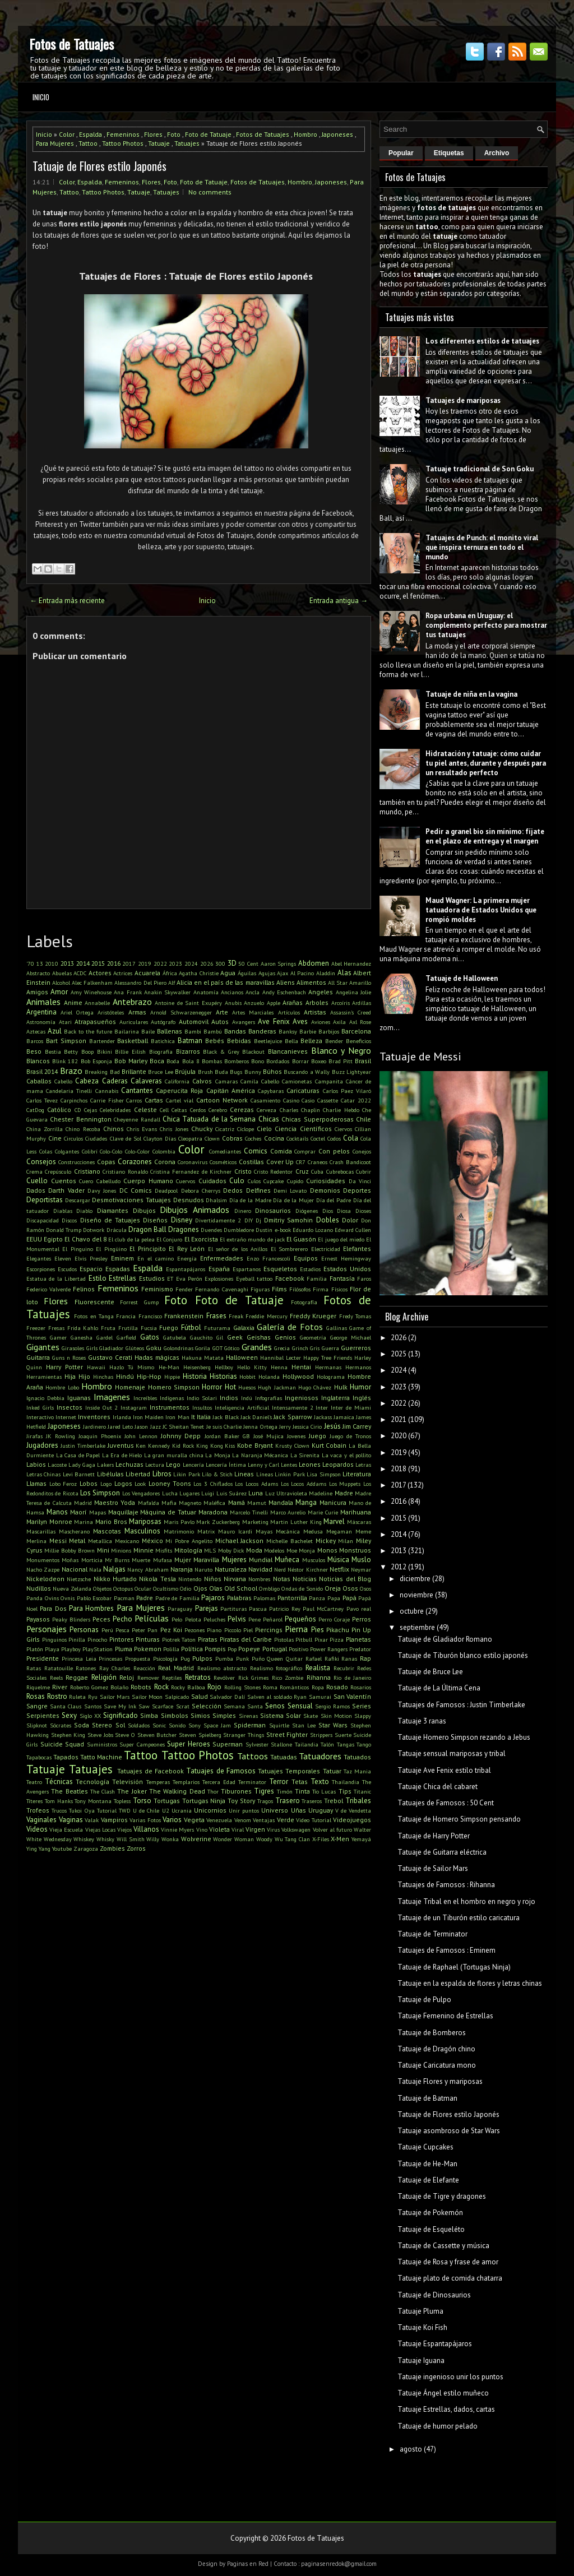 This screenshot has height=2576, width=574. What do you see at coordinates (126, 1677) in the screenshot?
I see `Reloj` at bounding box center [126, 1677].